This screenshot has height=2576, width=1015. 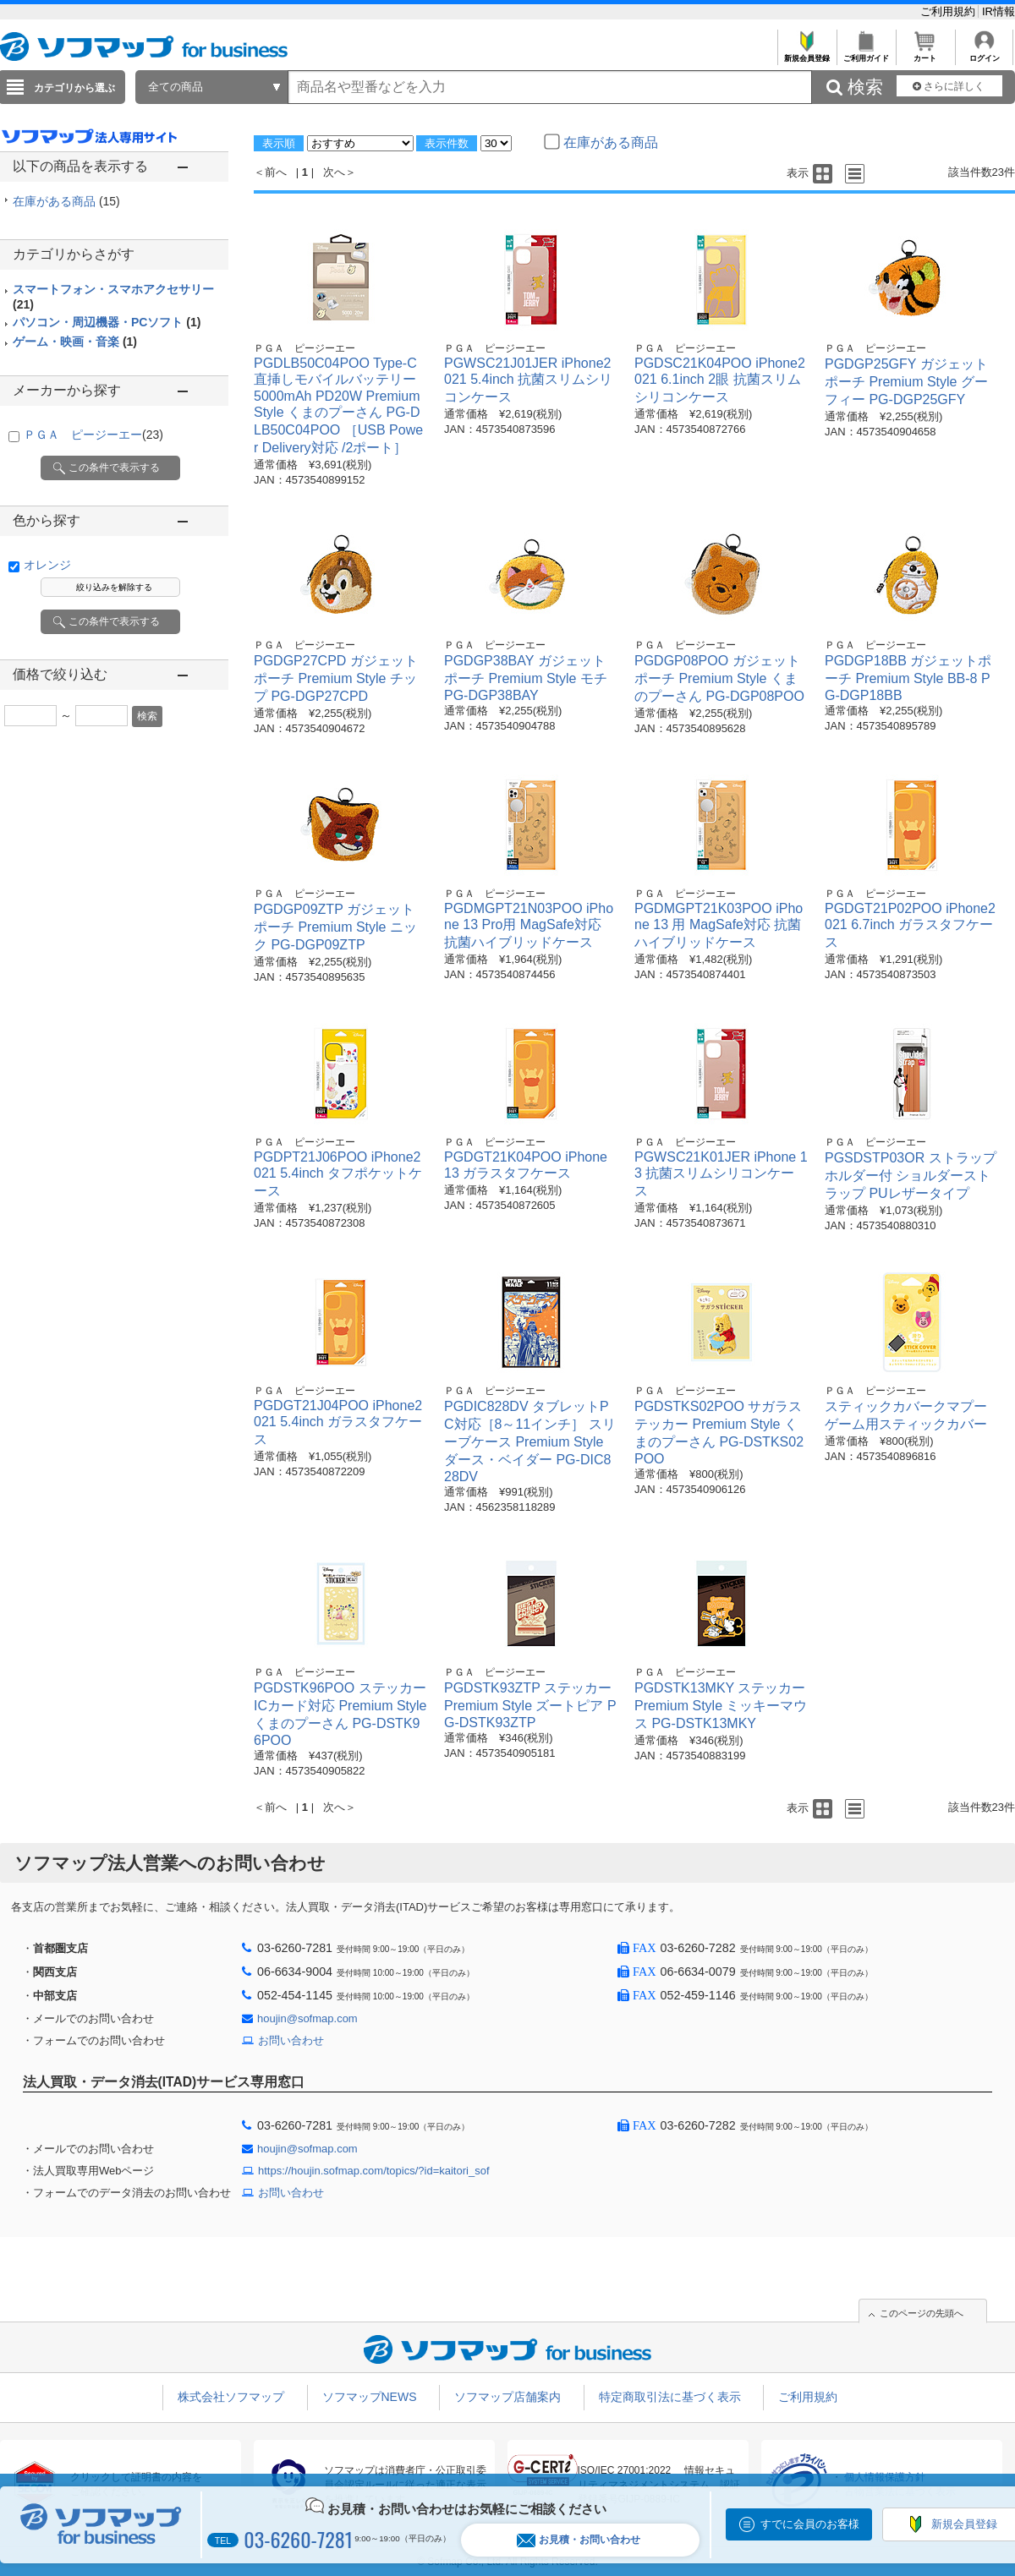 I want to click on 新規会員登録, so click(x=806, y=54).